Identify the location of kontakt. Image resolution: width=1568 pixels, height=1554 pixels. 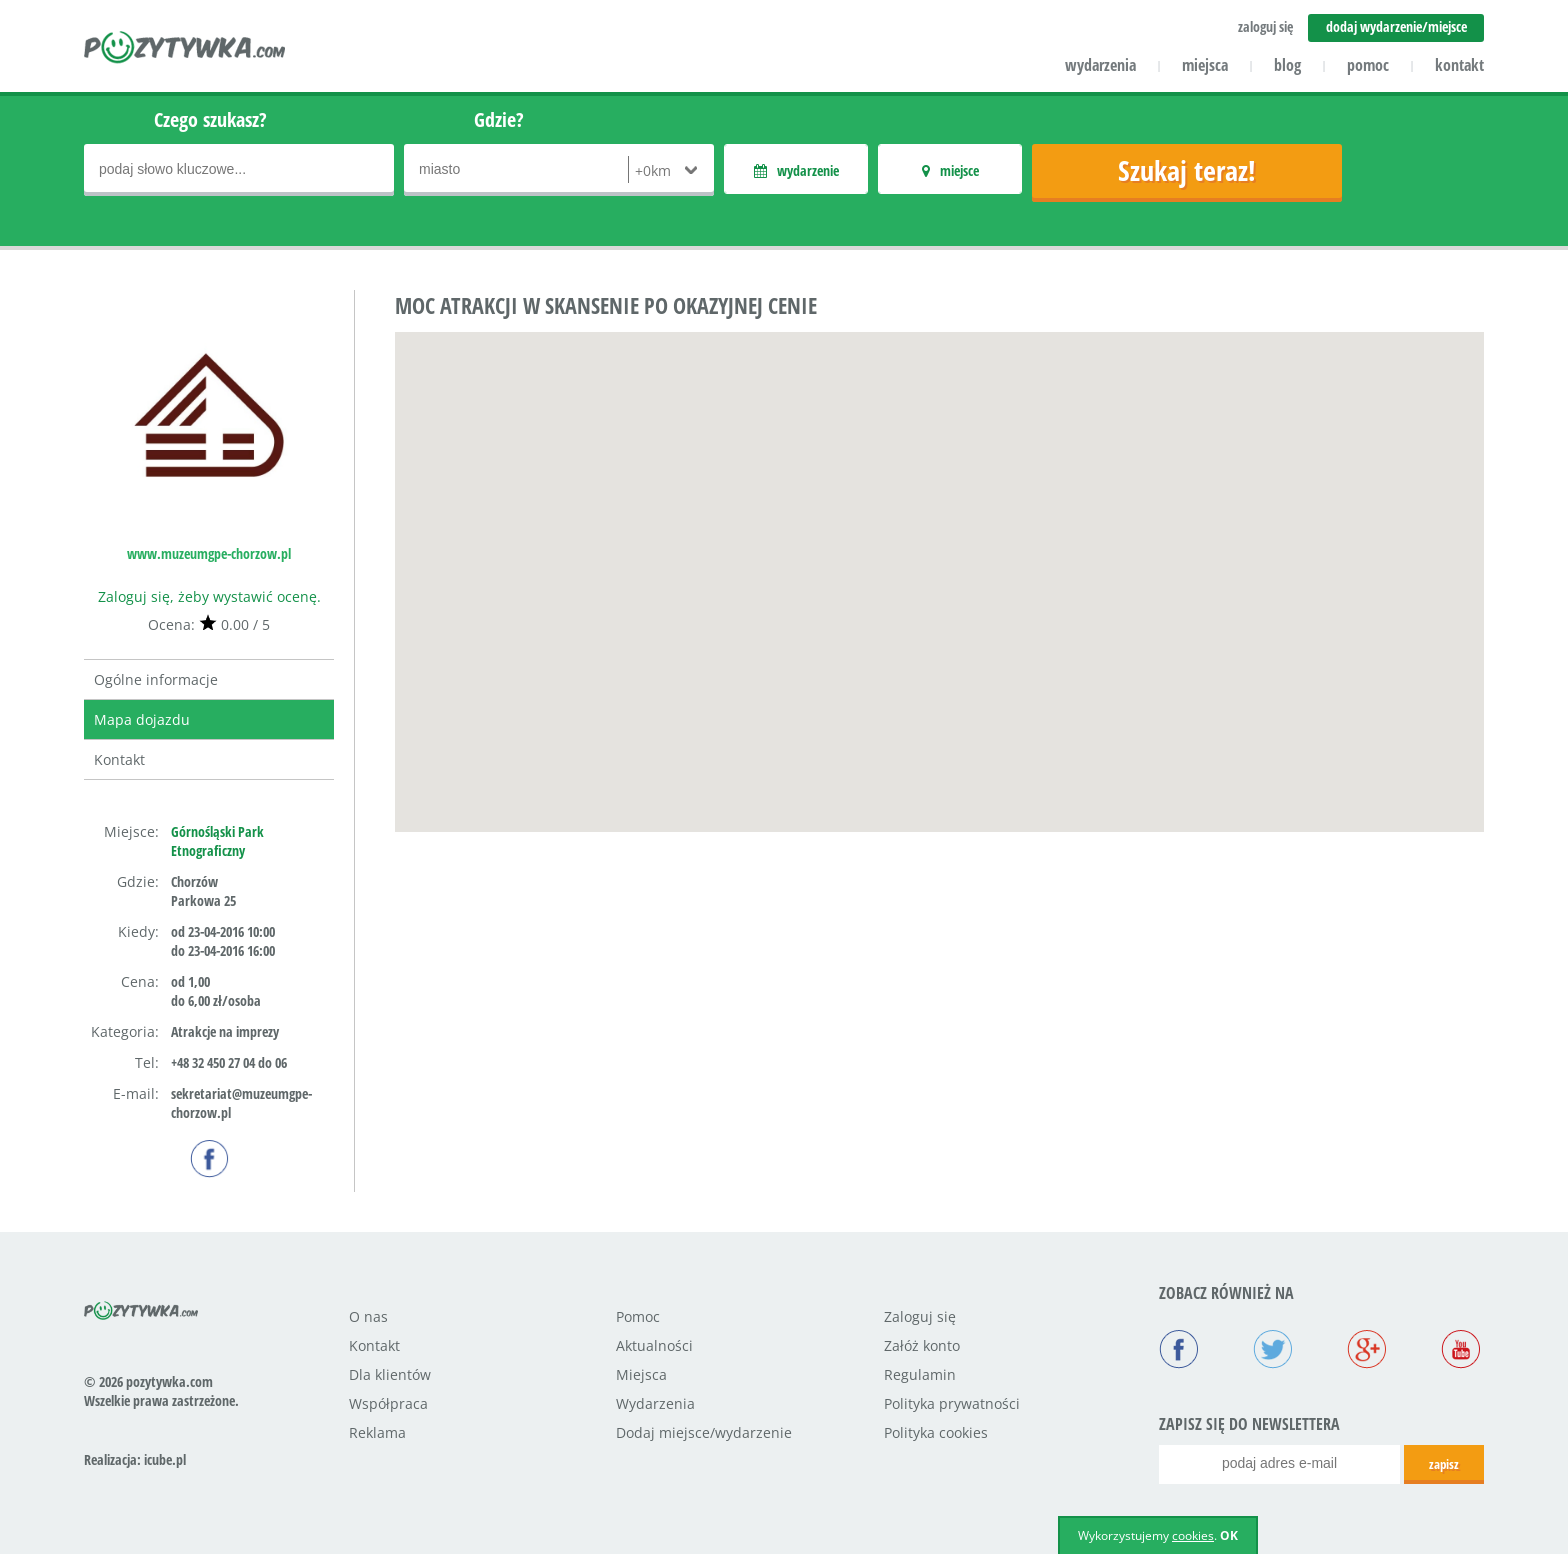
(1459, 65).